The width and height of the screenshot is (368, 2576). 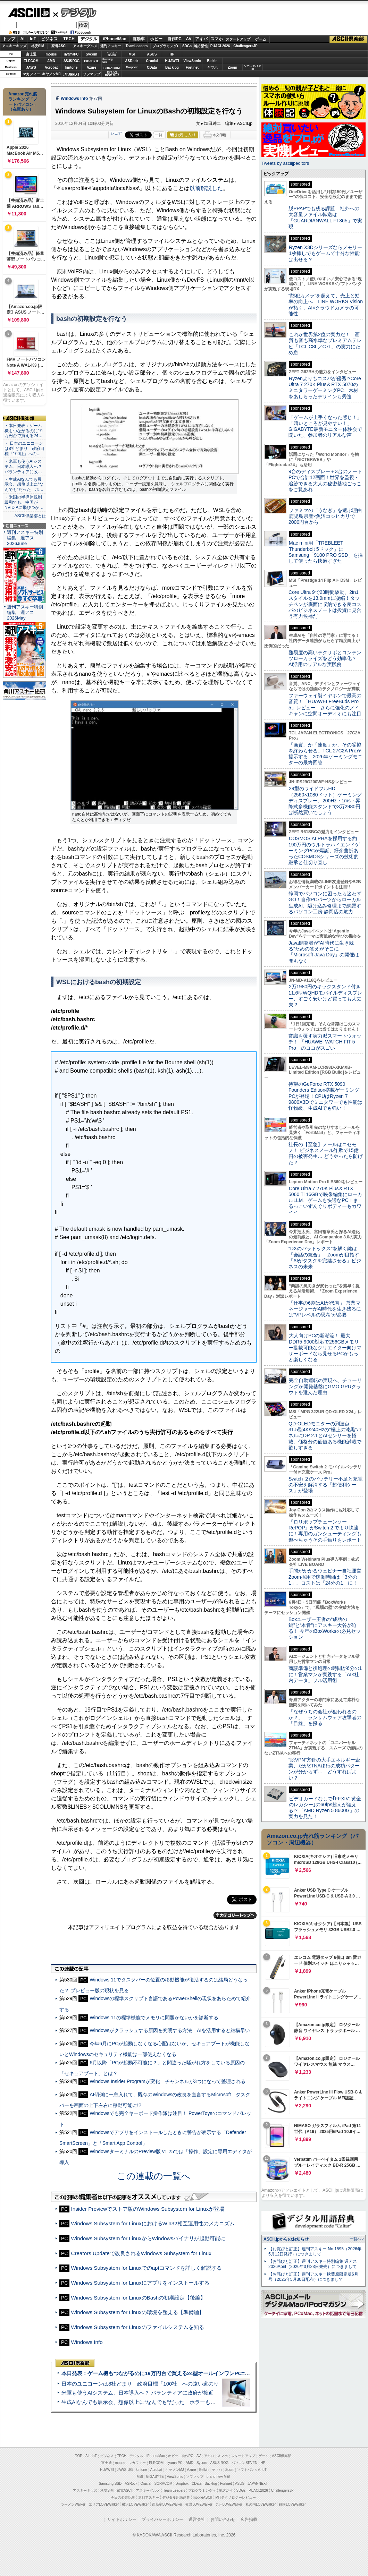 What do you see at coordinates (187, 46) in the screenshot?
I see `SDGs` at bounding box center [187, 46].